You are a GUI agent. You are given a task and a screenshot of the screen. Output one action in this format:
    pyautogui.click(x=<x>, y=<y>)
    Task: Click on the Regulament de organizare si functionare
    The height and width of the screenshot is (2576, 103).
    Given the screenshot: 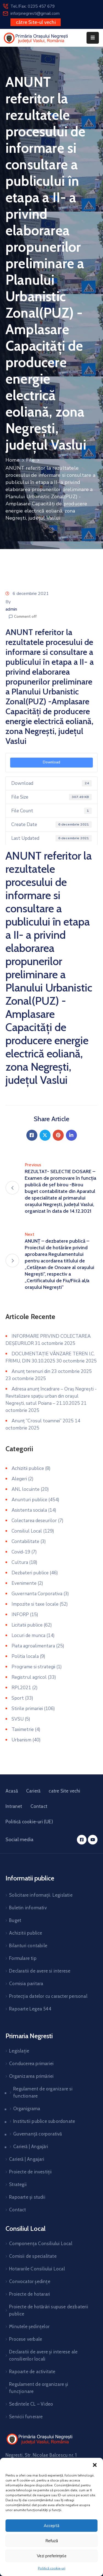 What is the action you would take?
    pyautogui.click(x=43, y=2092)
    